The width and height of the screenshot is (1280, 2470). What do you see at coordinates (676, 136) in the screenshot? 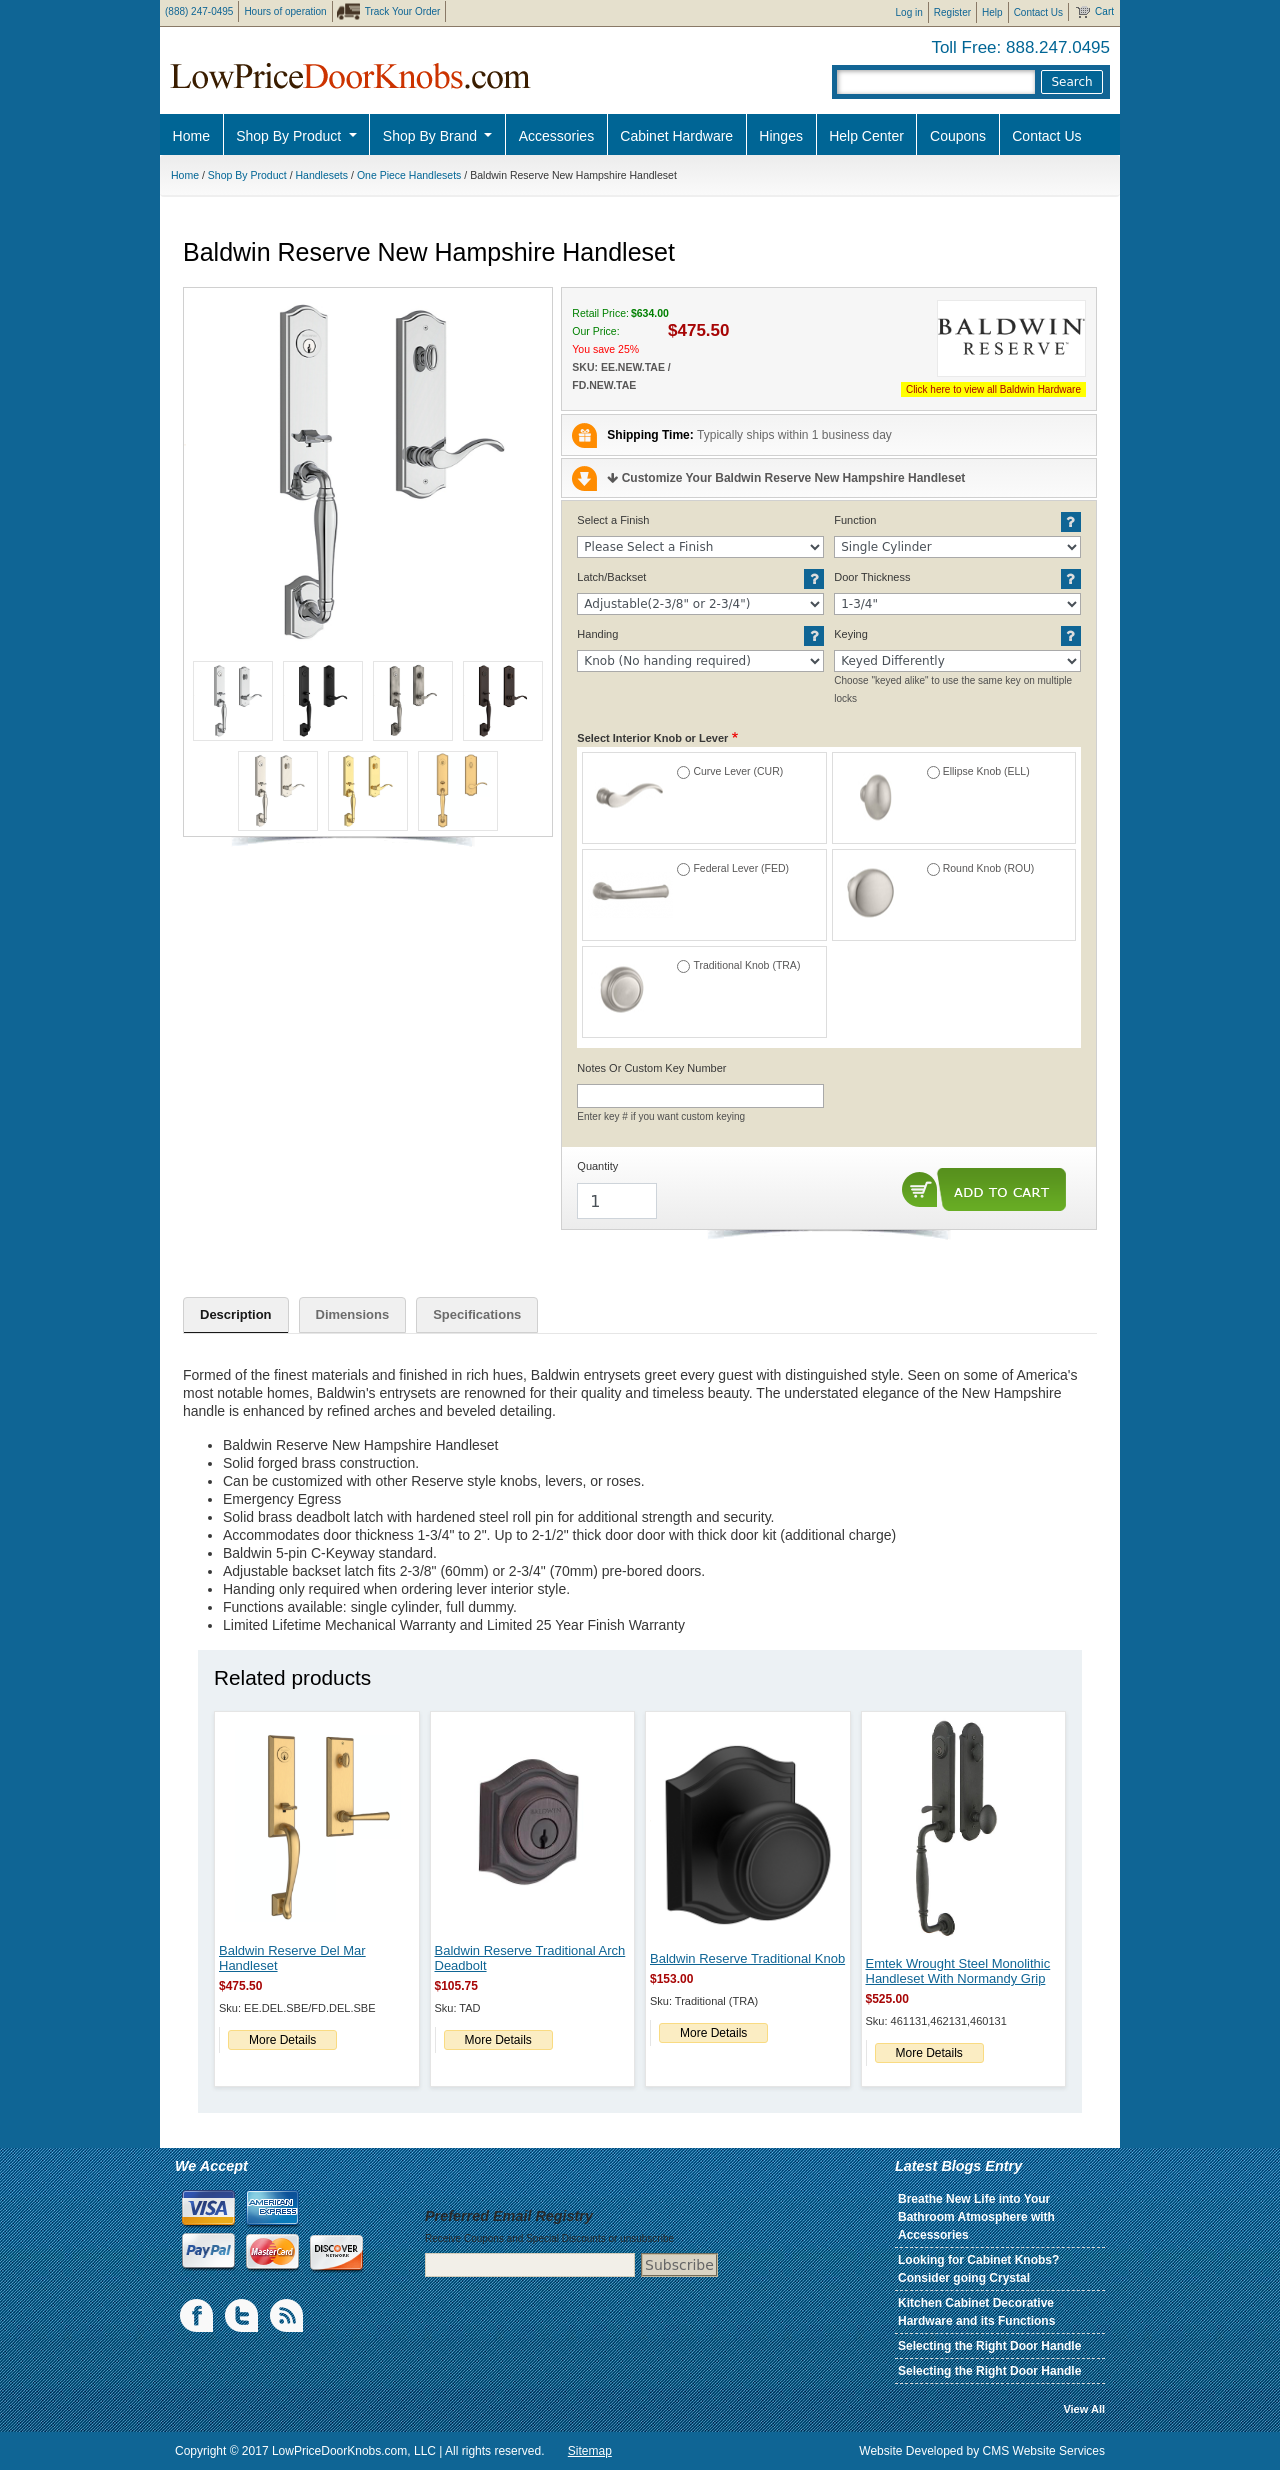
I see `Cabinet Hardware` at bounding box center [676, 136].